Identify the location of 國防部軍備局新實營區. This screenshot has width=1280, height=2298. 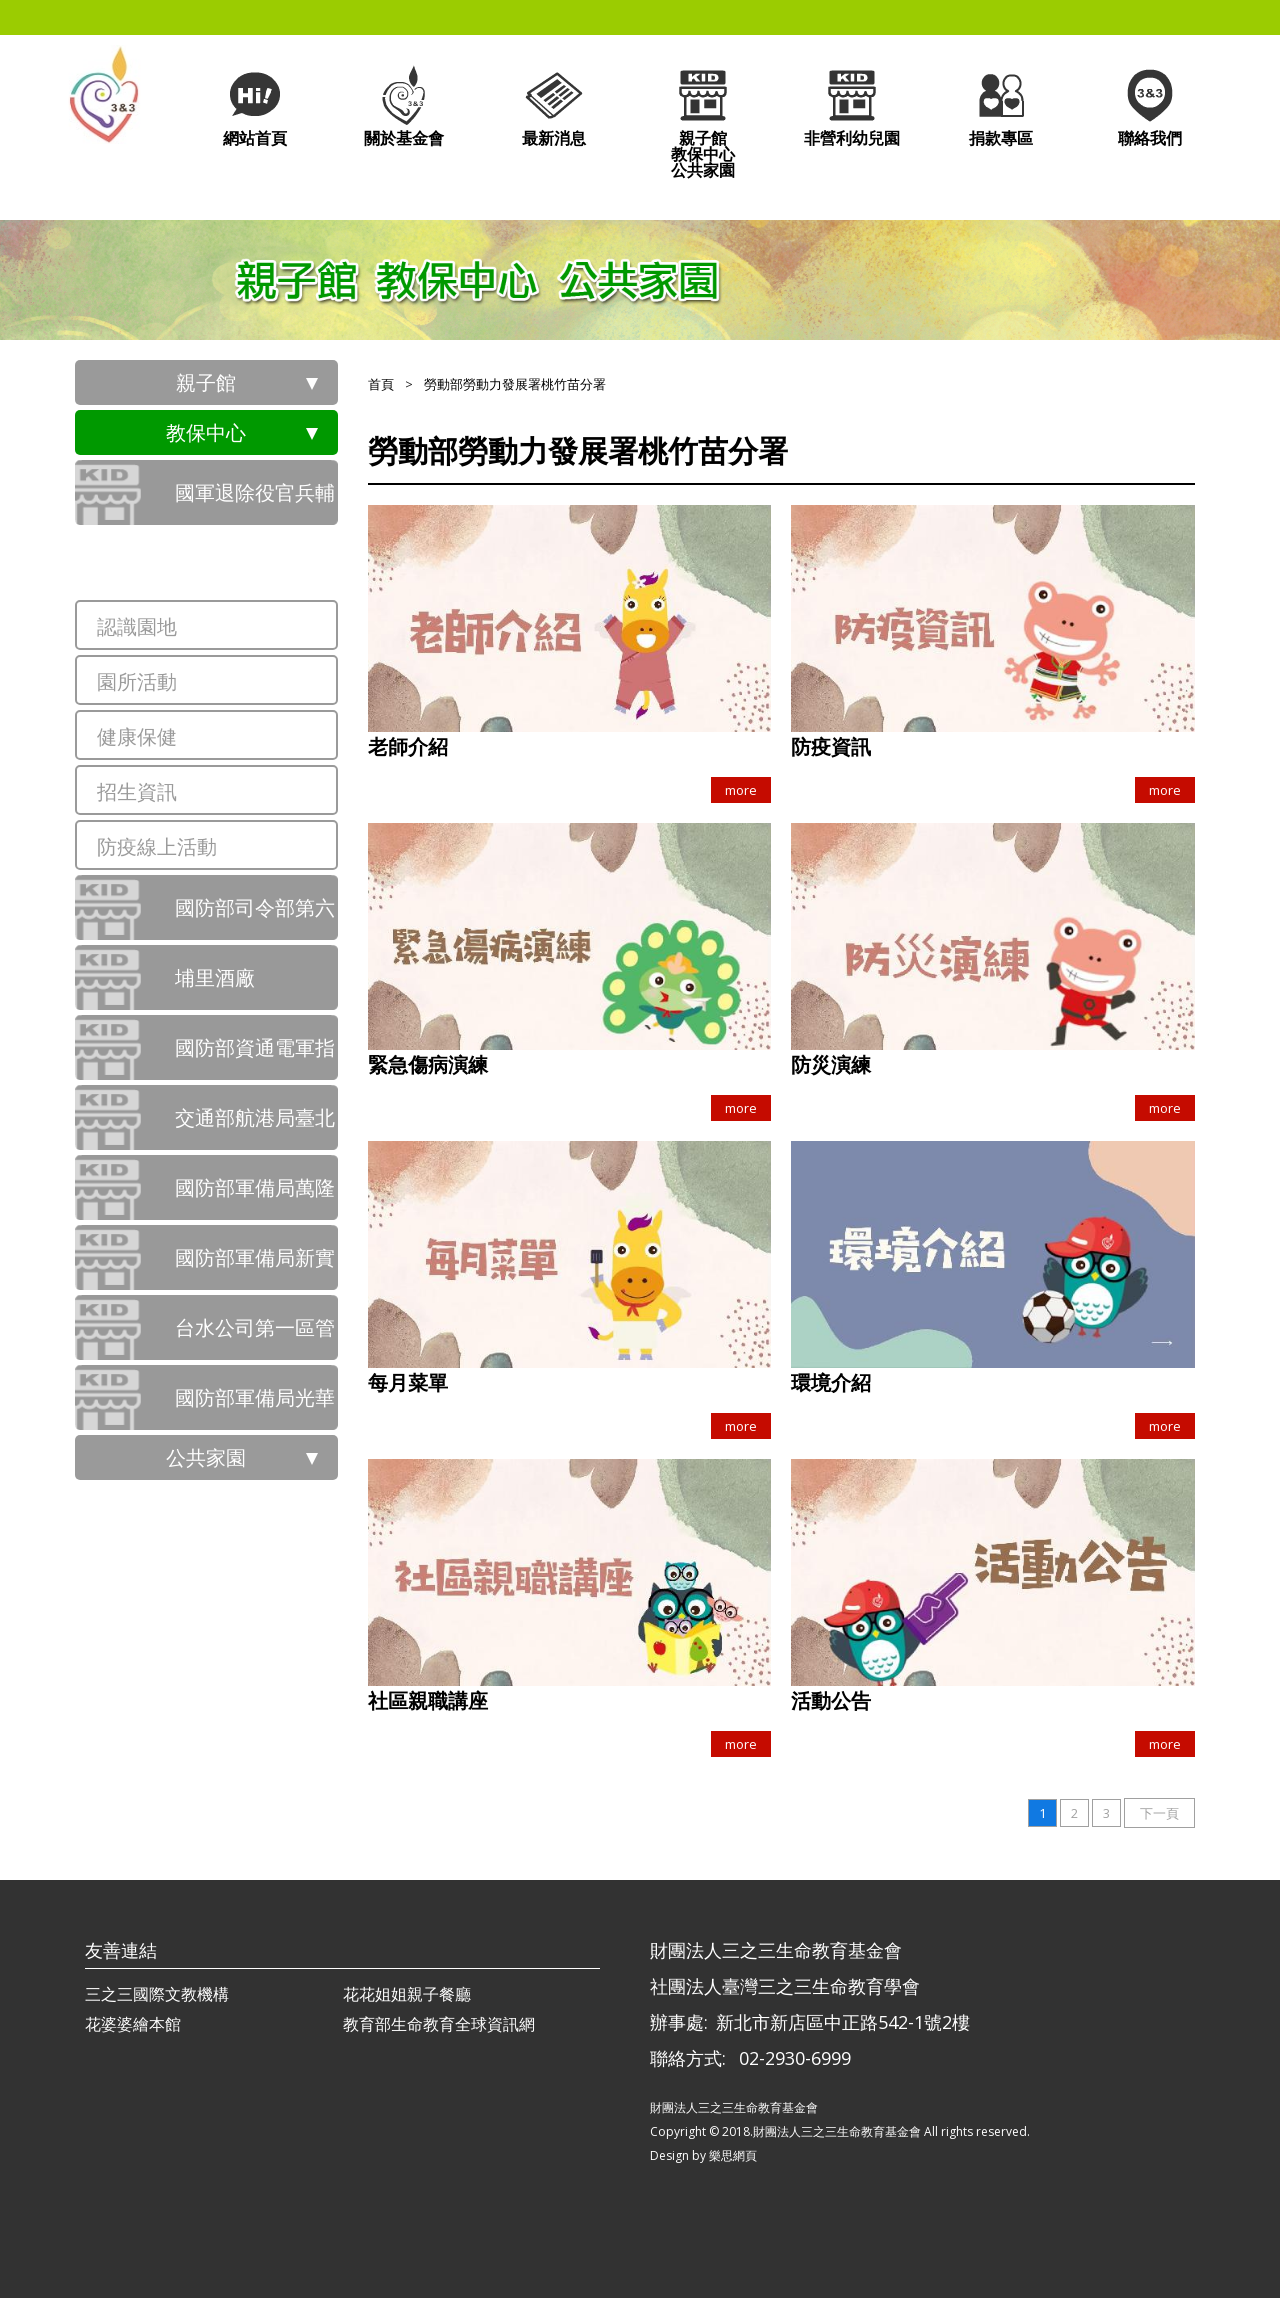
(255, 1267).